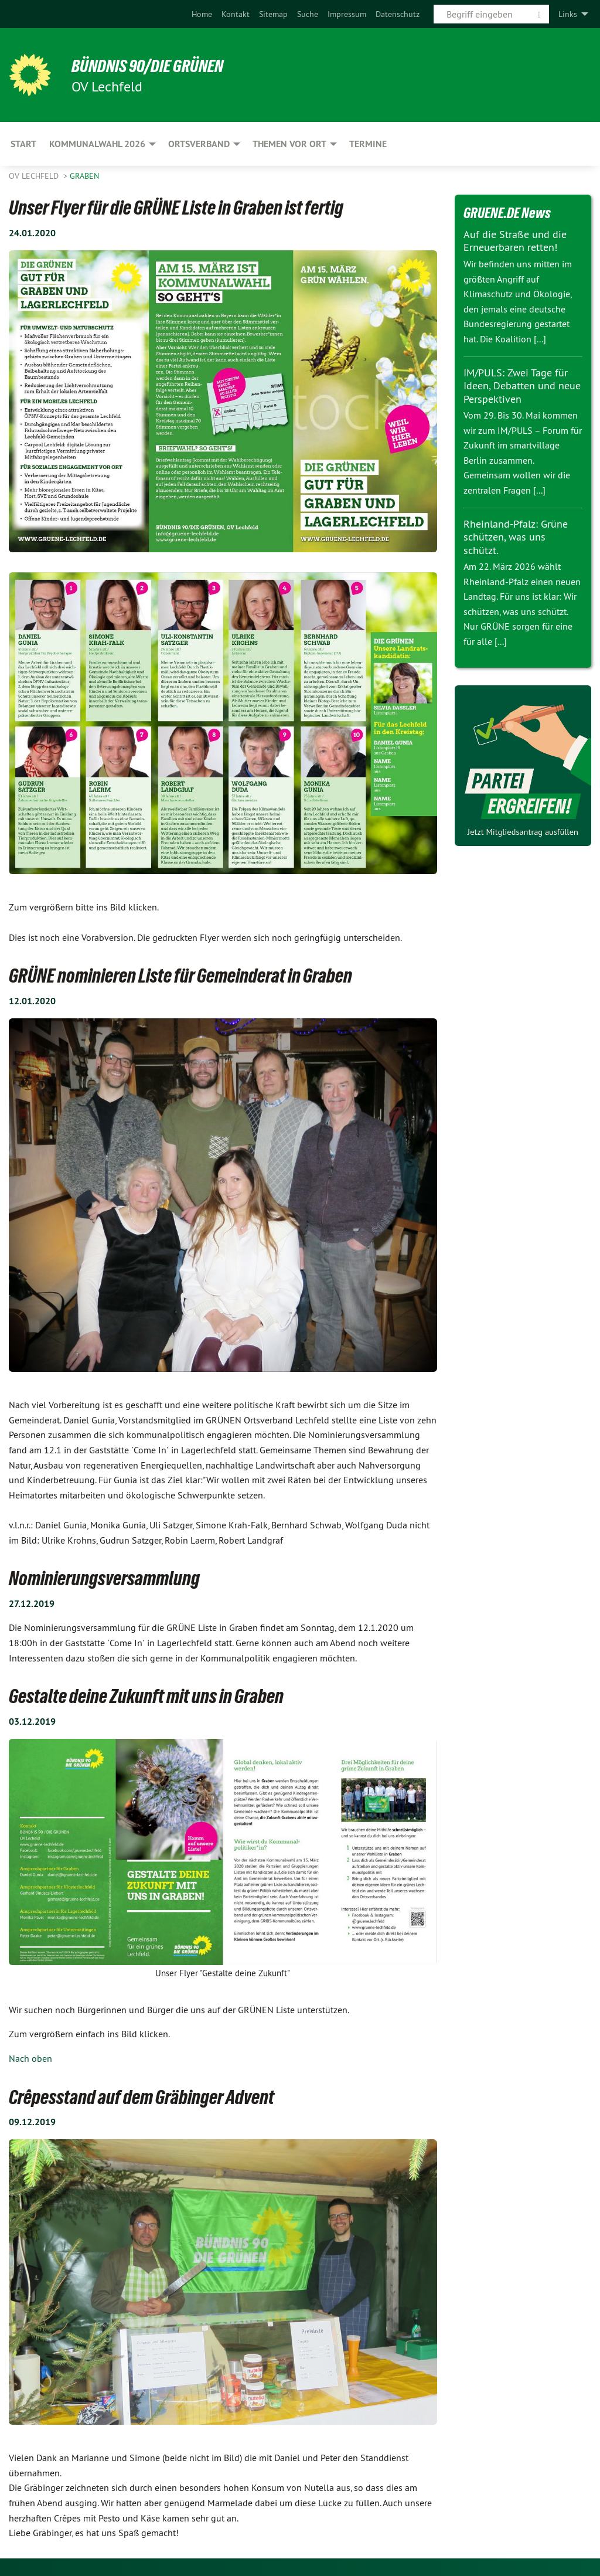  I want to click on Suche, so click(307, 14).